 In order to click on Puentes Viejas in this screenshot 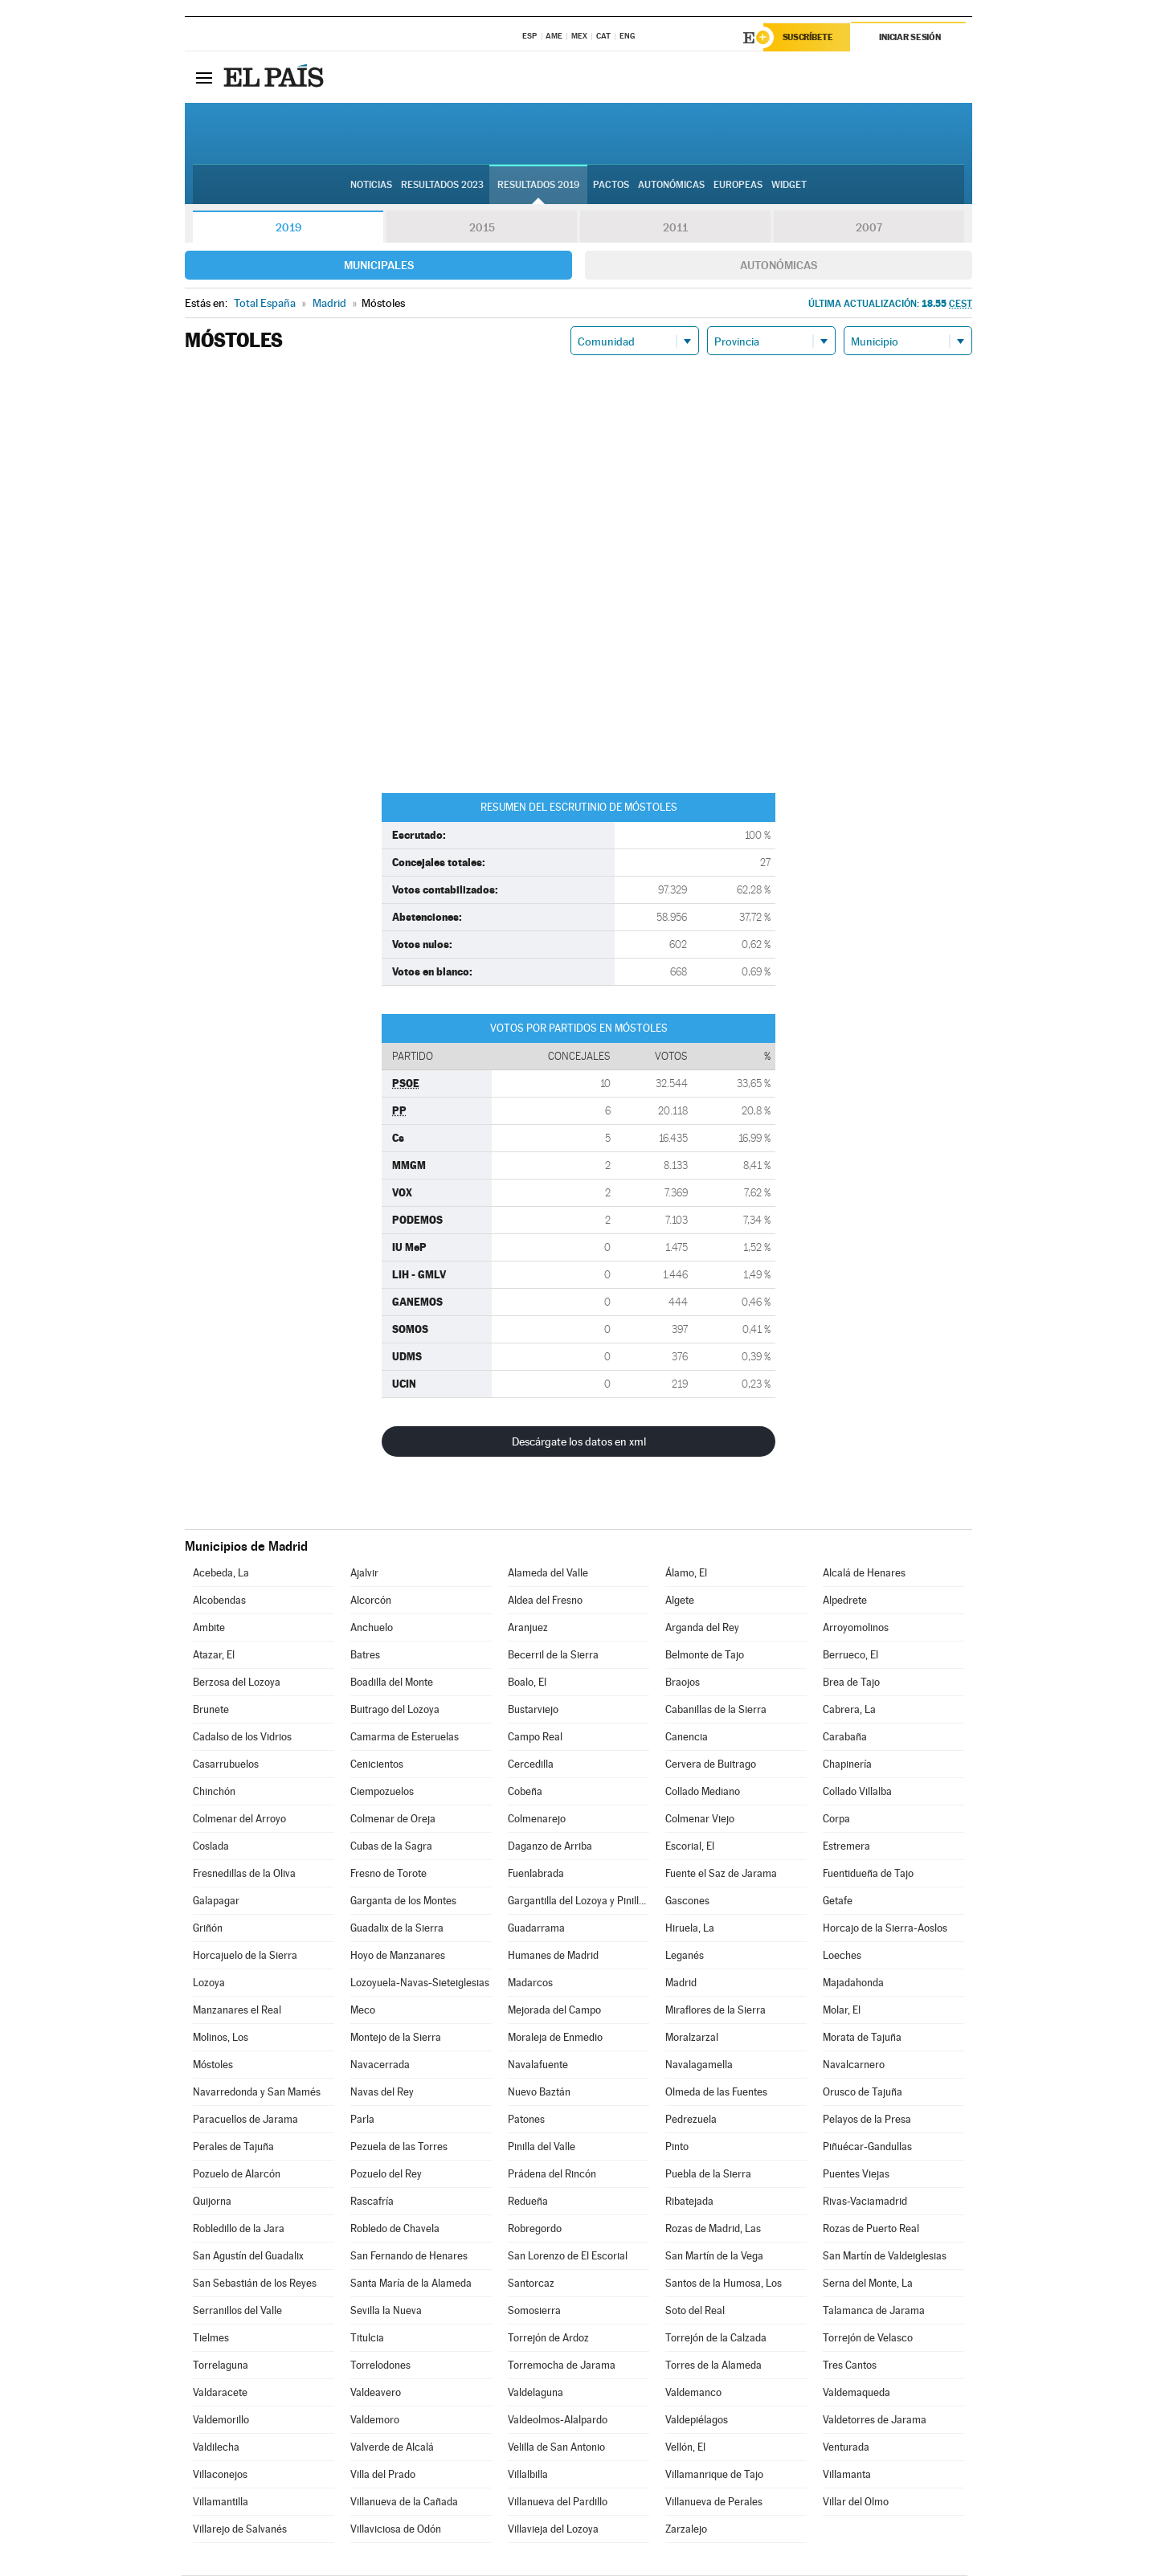, I will do `click(856, 2175)`.